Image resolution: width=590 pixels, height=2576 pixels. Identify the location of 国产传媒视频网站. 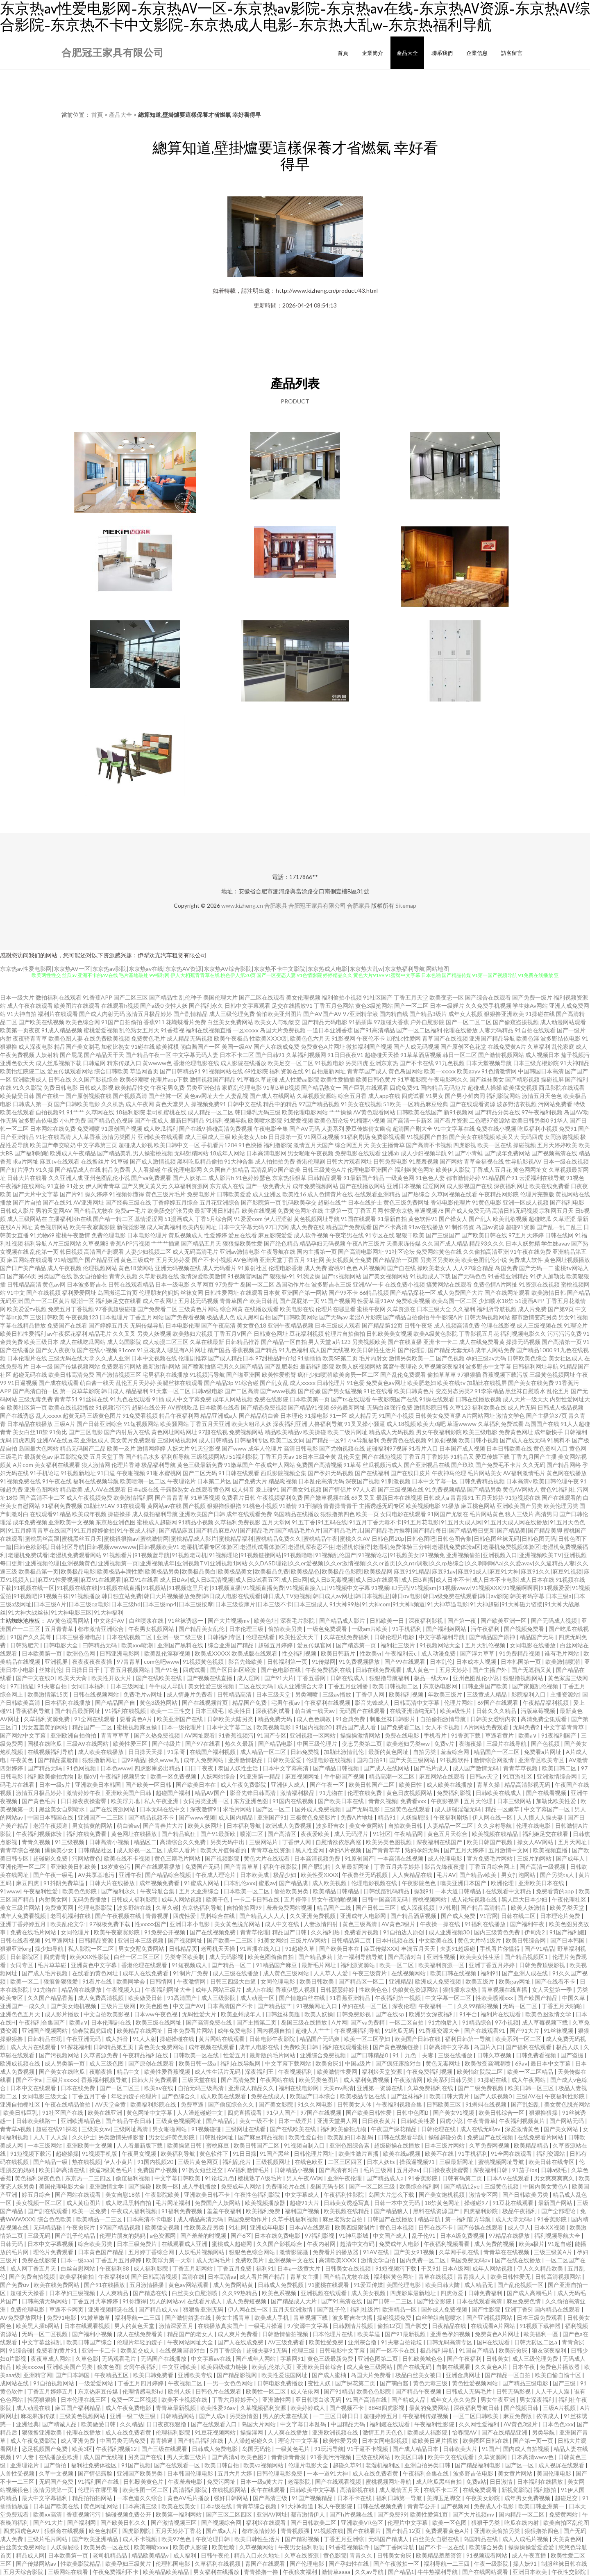
(77, 1366).